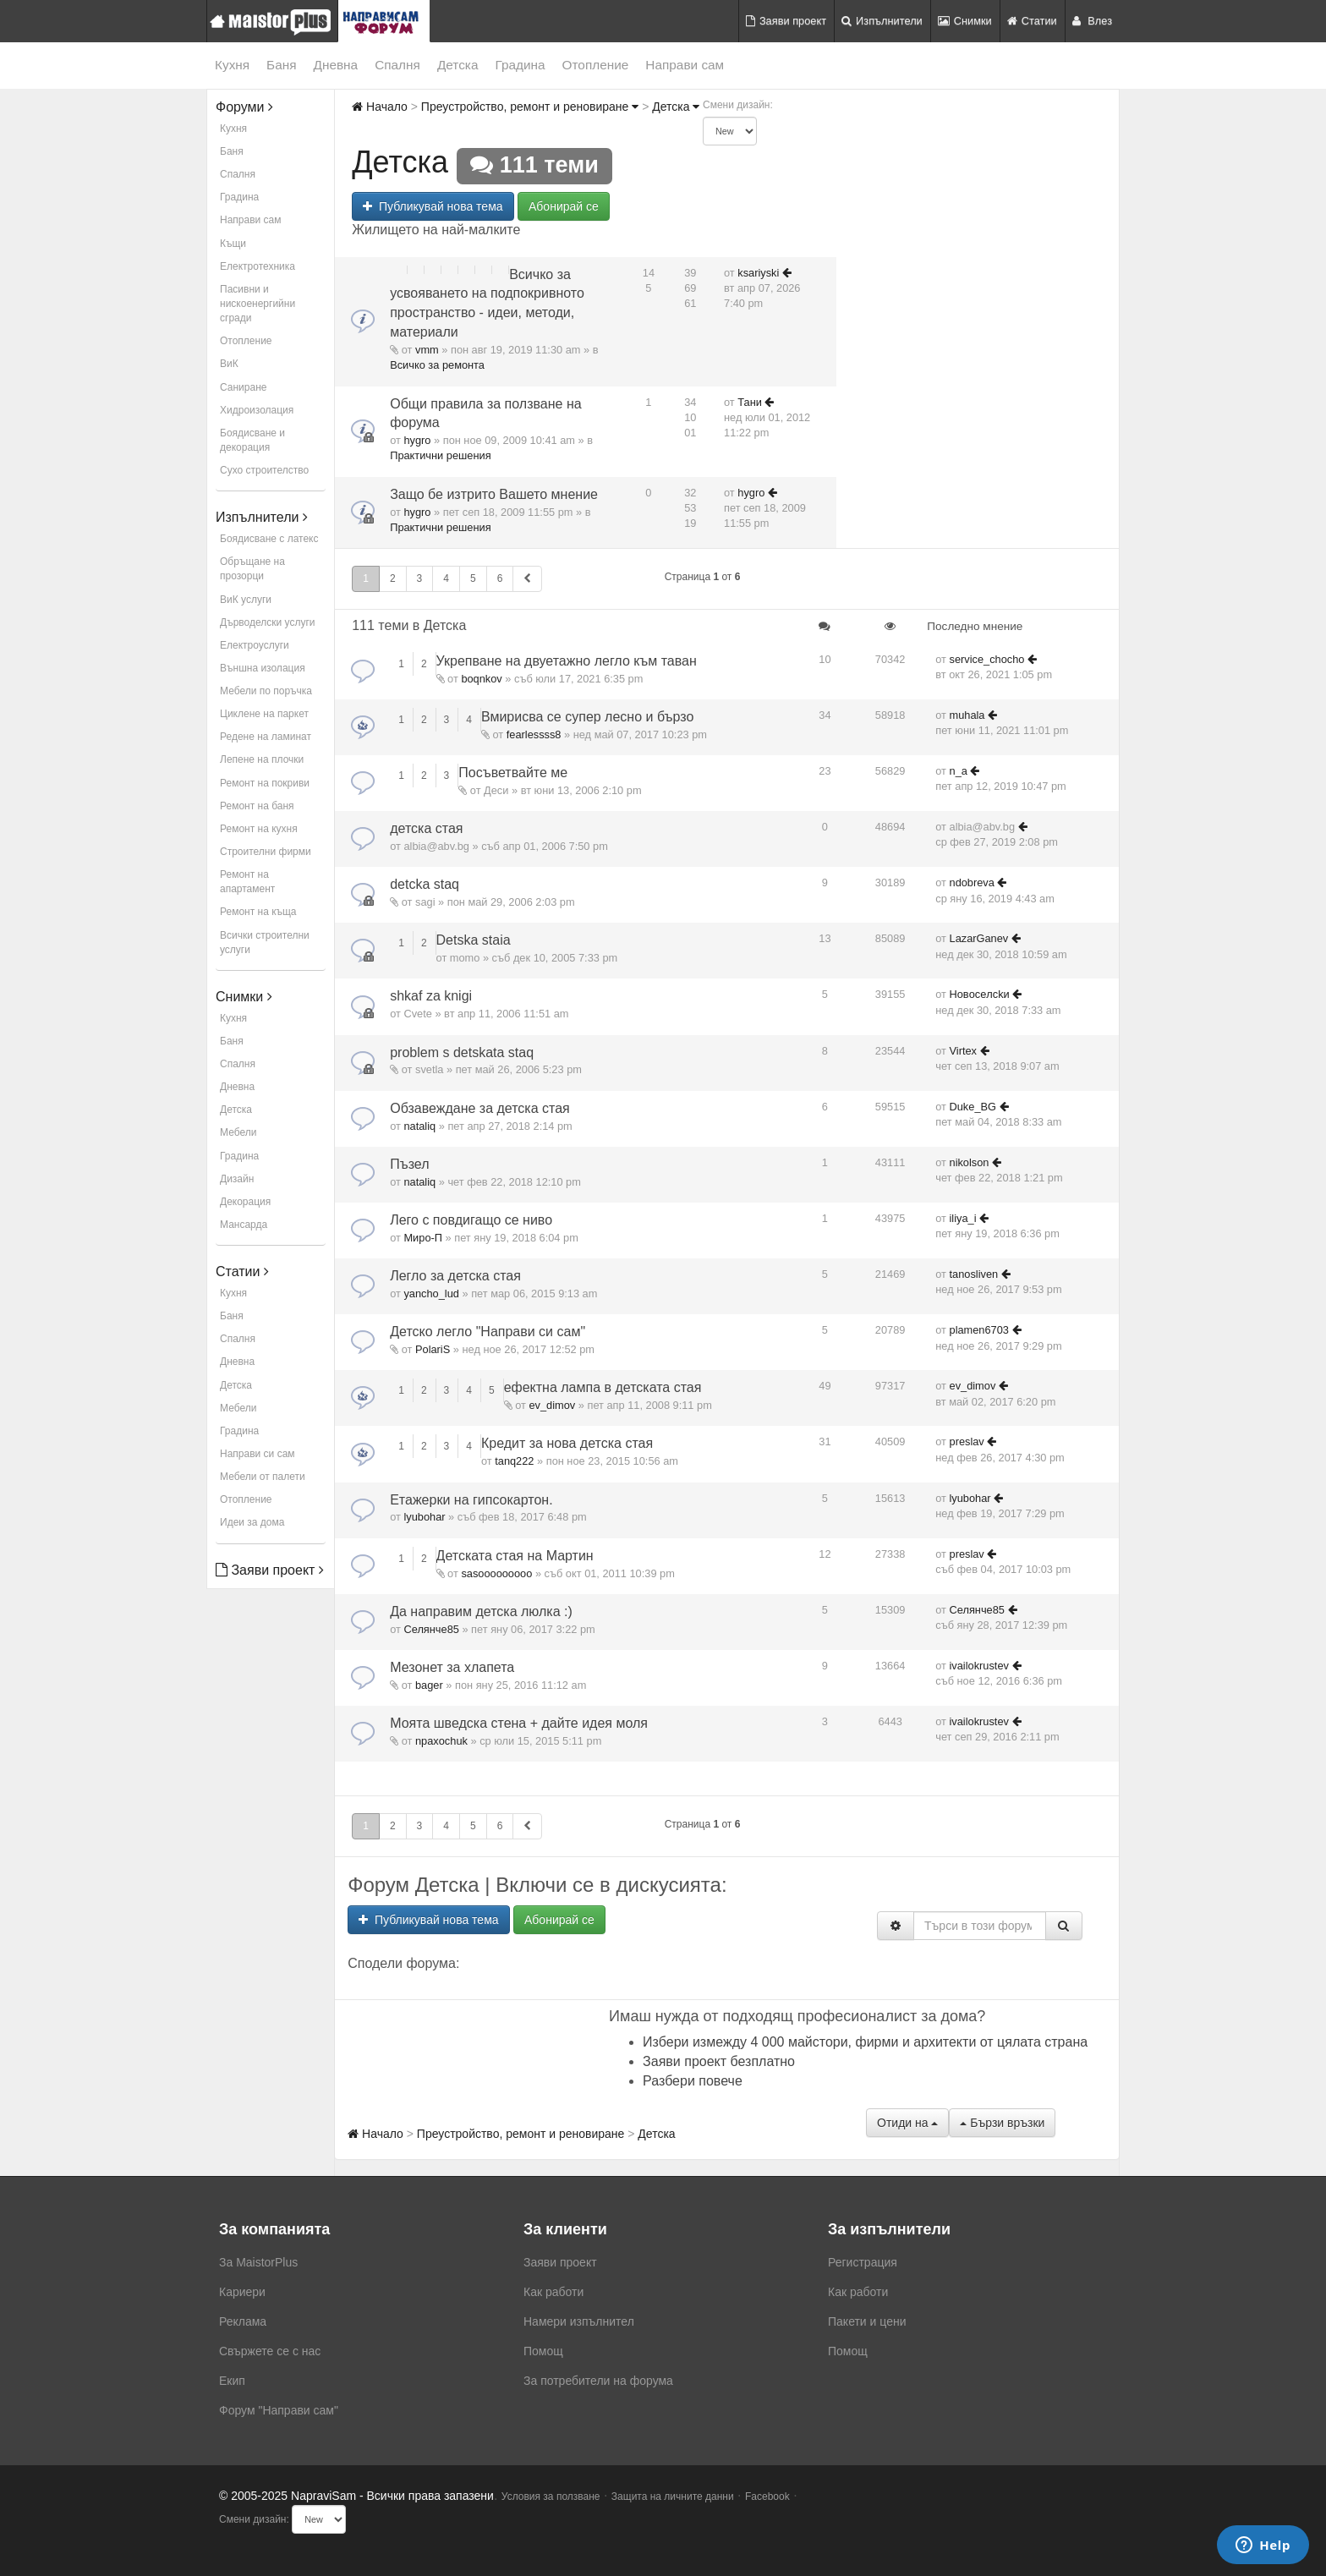 This screenshot has height=2576, width=1326. Describe the element at coordinates (967, 715) in the screenshot. I see `muhala` at that location.